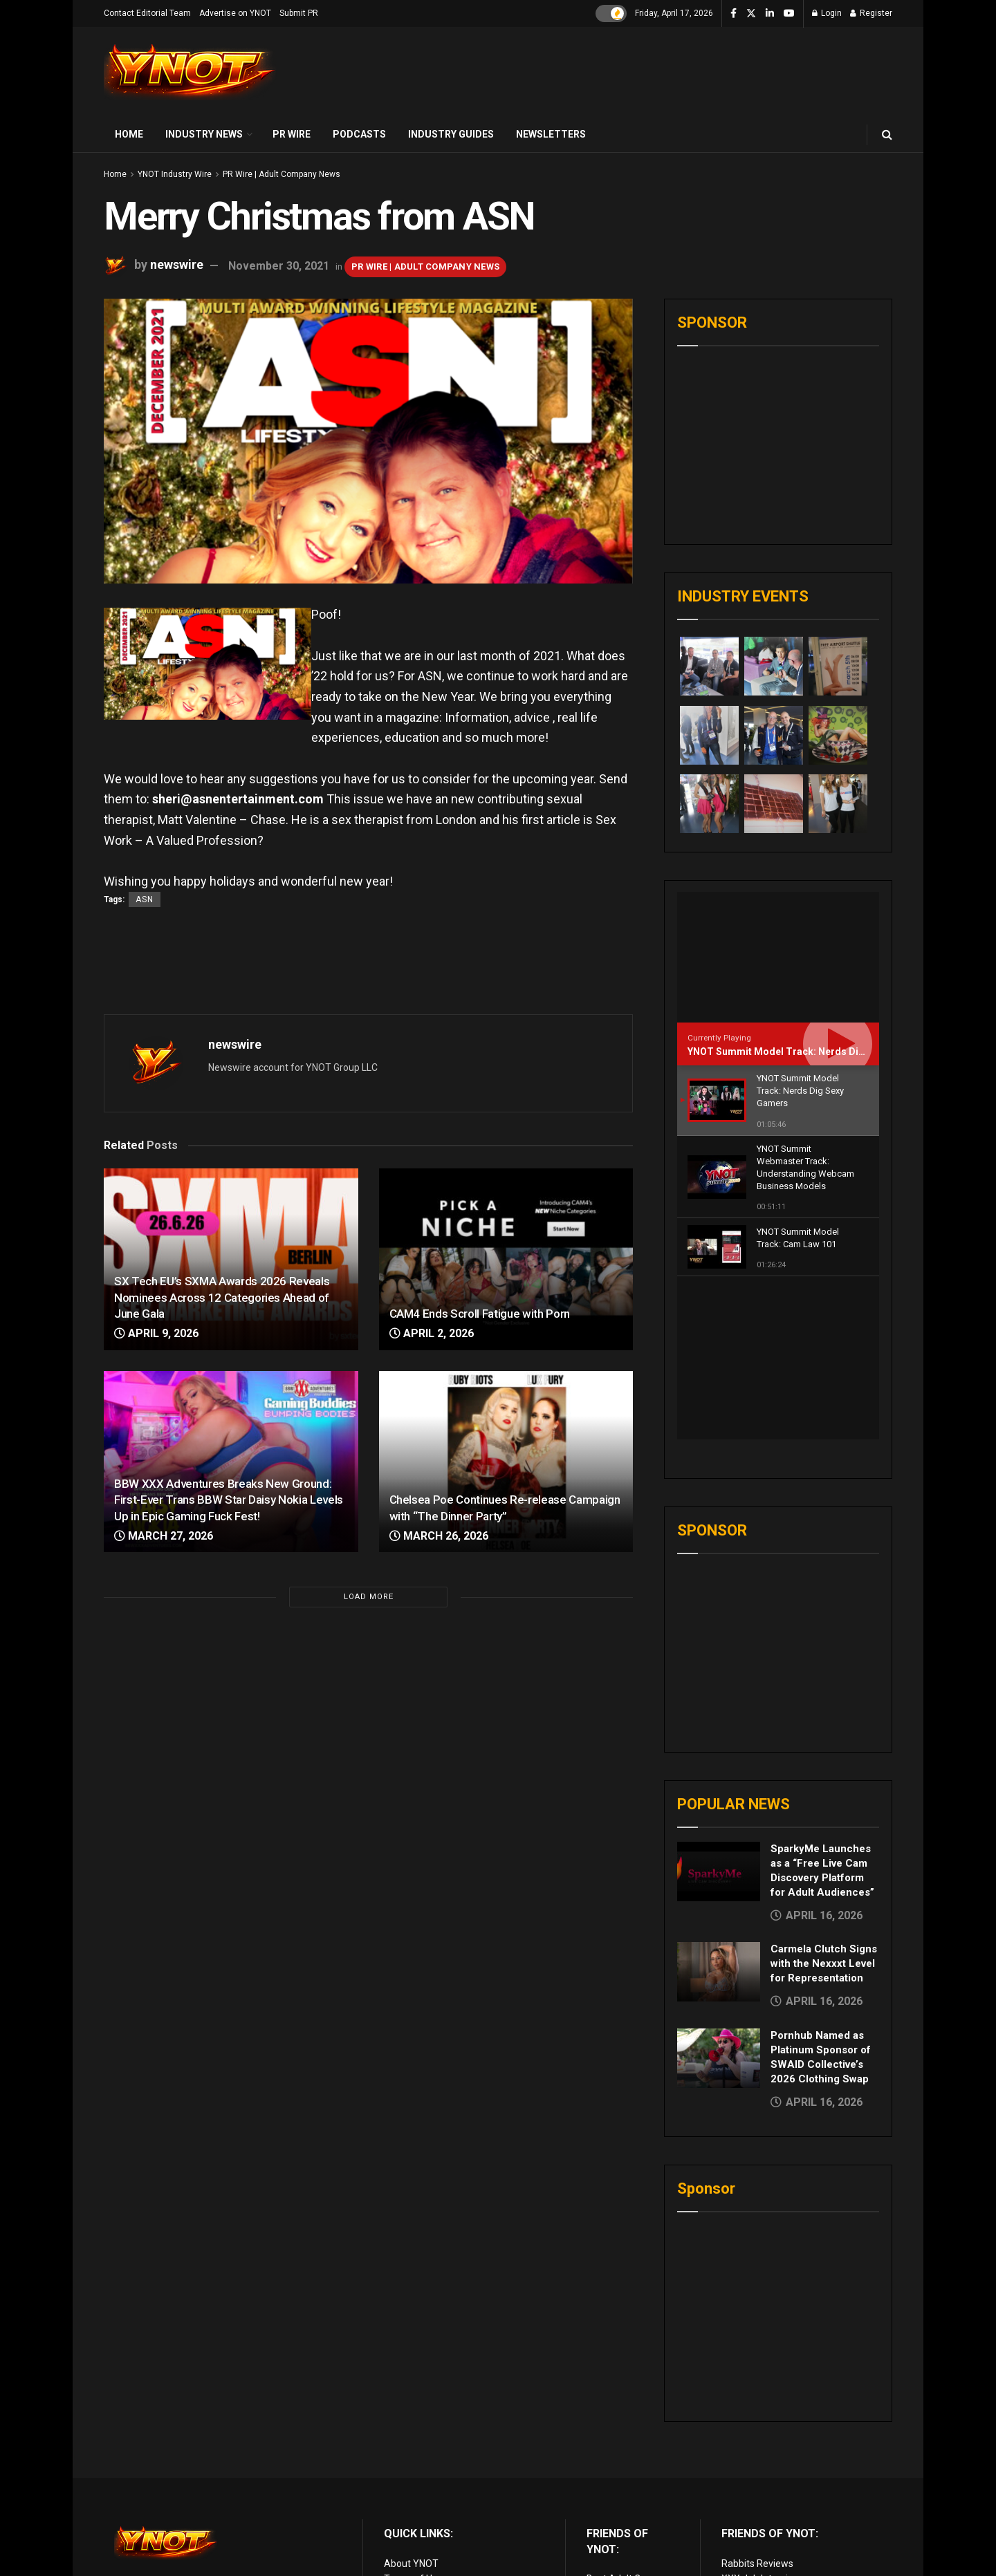 This screenshot has width=996, height=2576. What do you see at coordinates (551, 134) in the screenshot?
I see `Newsletters` at bounding box center [551, 134].